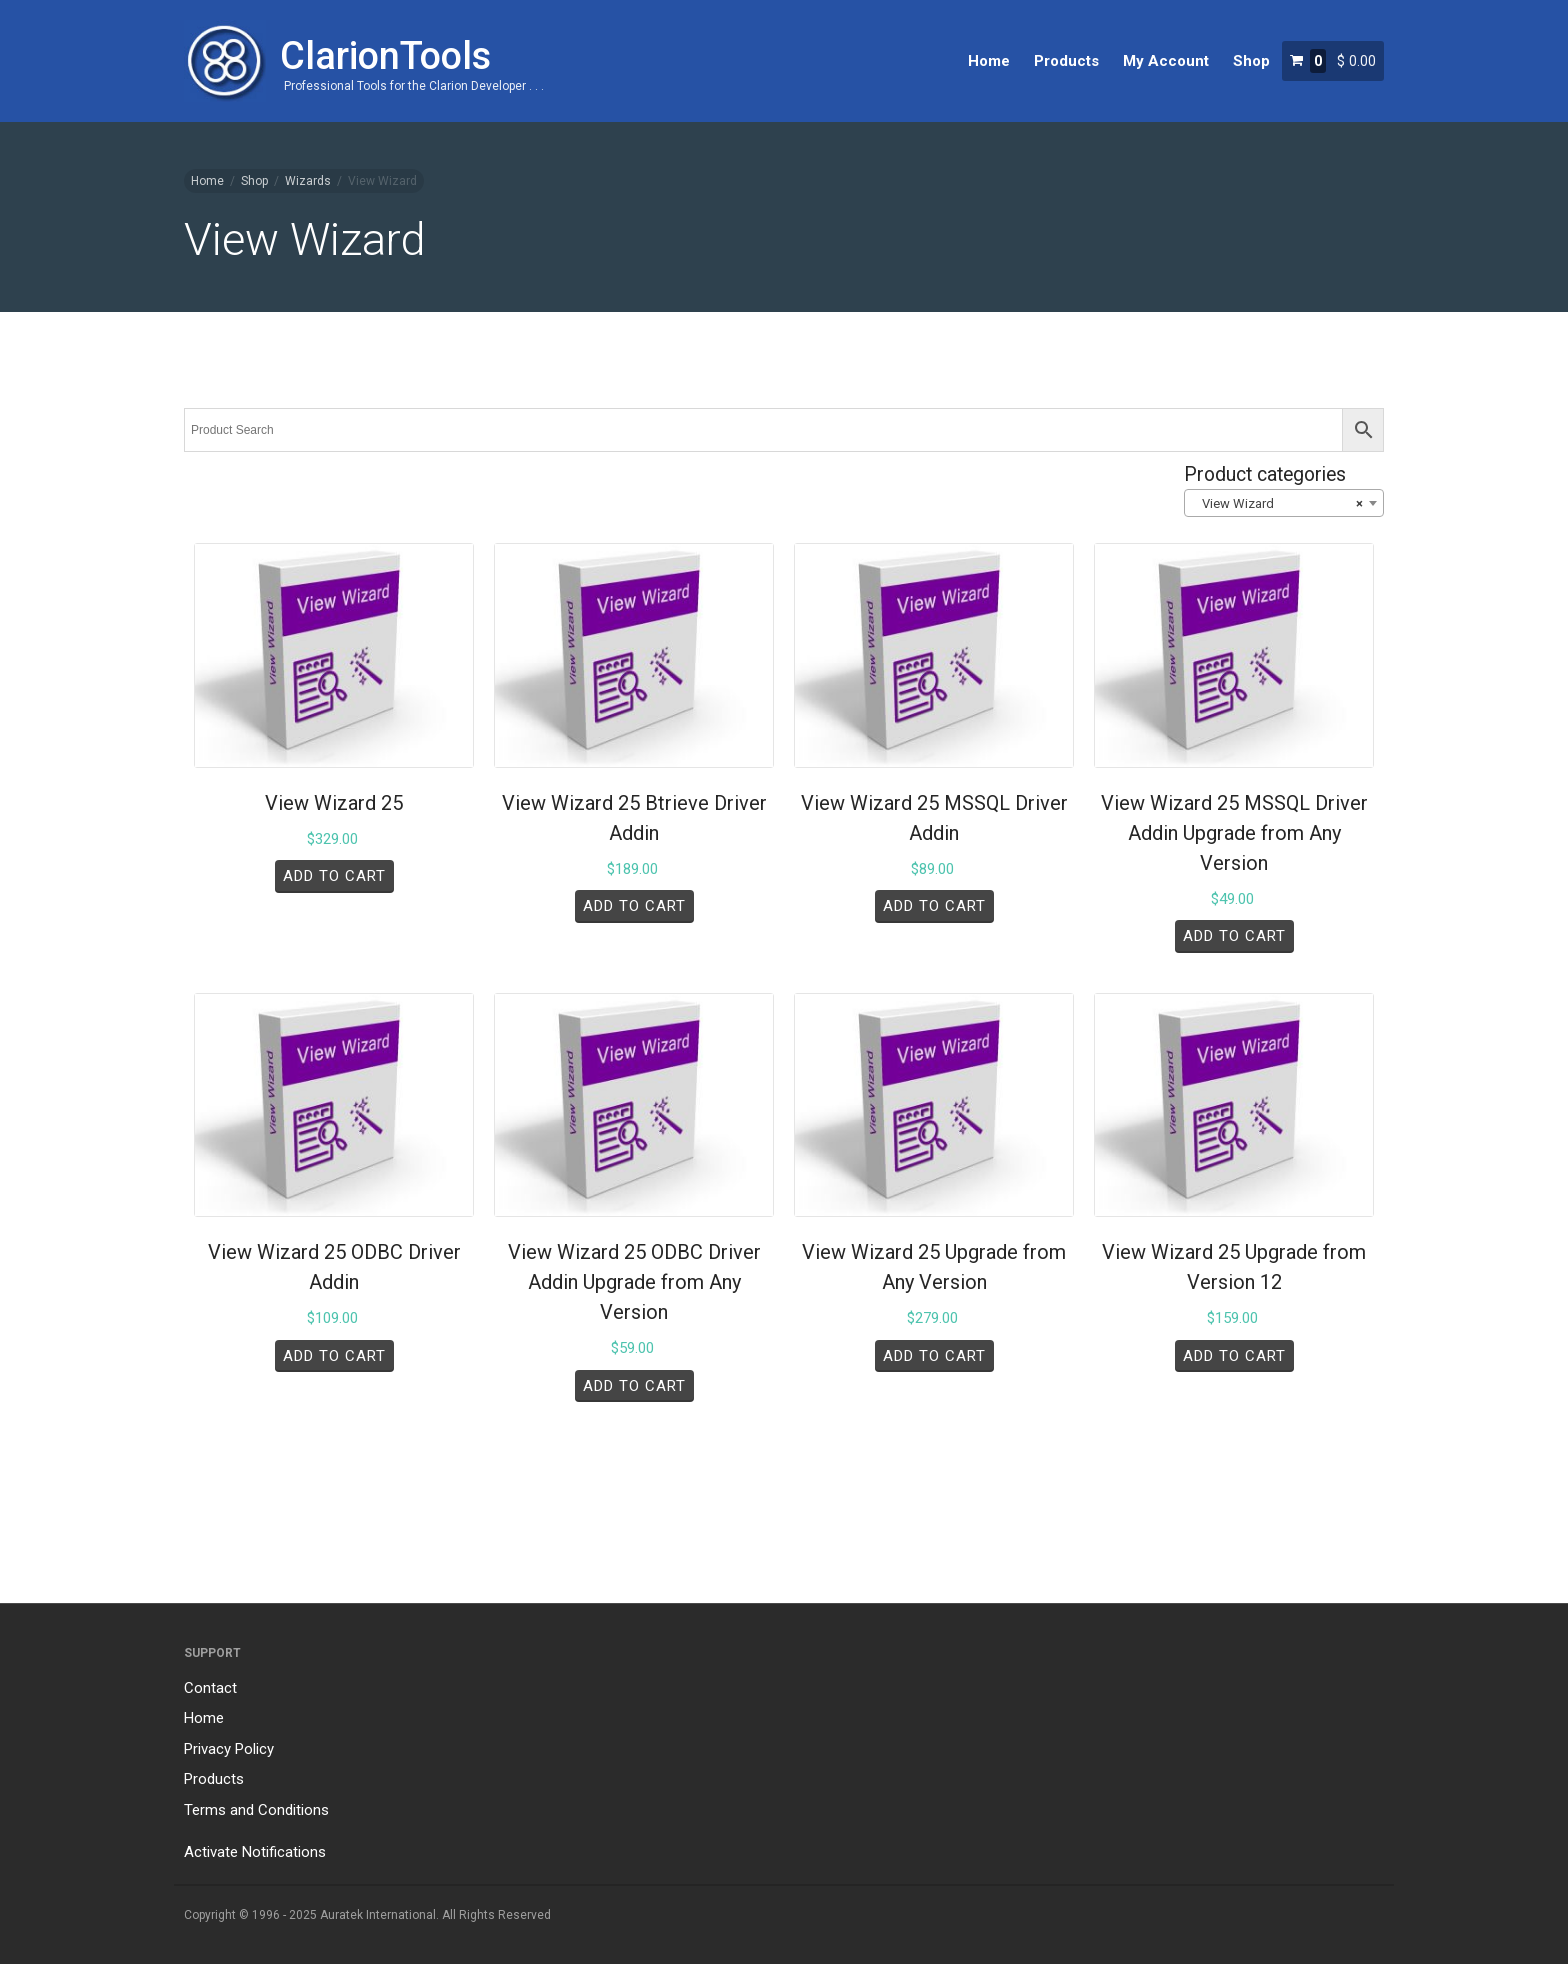 This screenshot has width=1568, height=1964. What do you see at coordinates (210, 1688) in the screenshot?
I see `Contact` at bounding box center [210, 1688].